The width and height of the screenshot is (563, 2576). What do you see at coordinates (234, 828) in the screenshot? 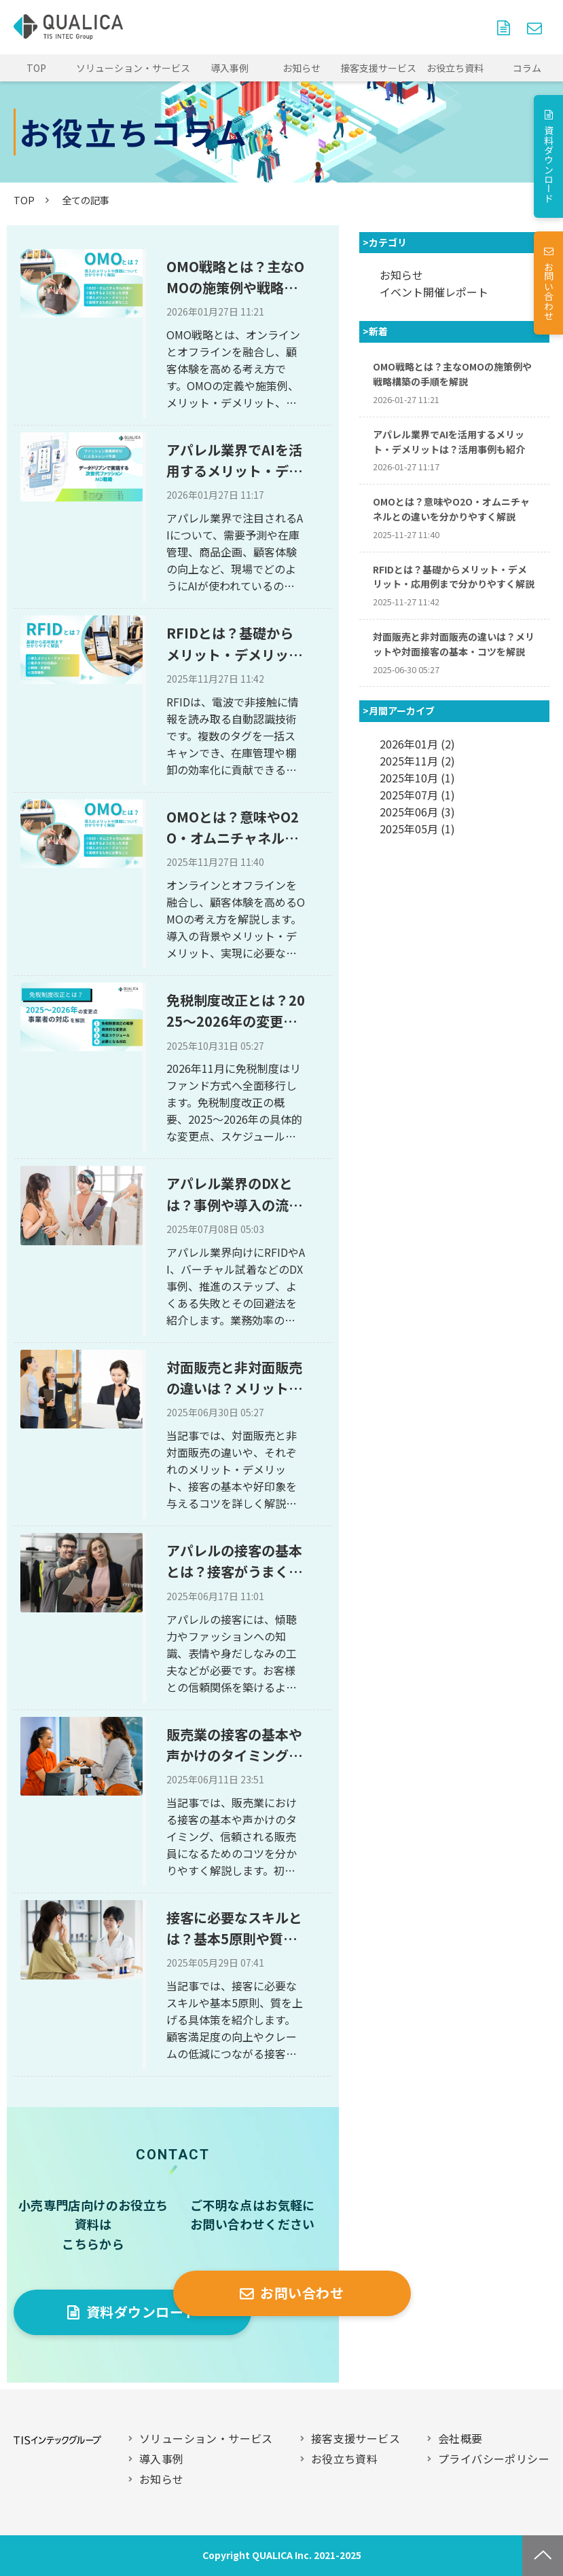
I see `OMOとは？意味やO2O・オムニチャネルとの違いを分かりやすく解説` at bounding box center [234, 828].